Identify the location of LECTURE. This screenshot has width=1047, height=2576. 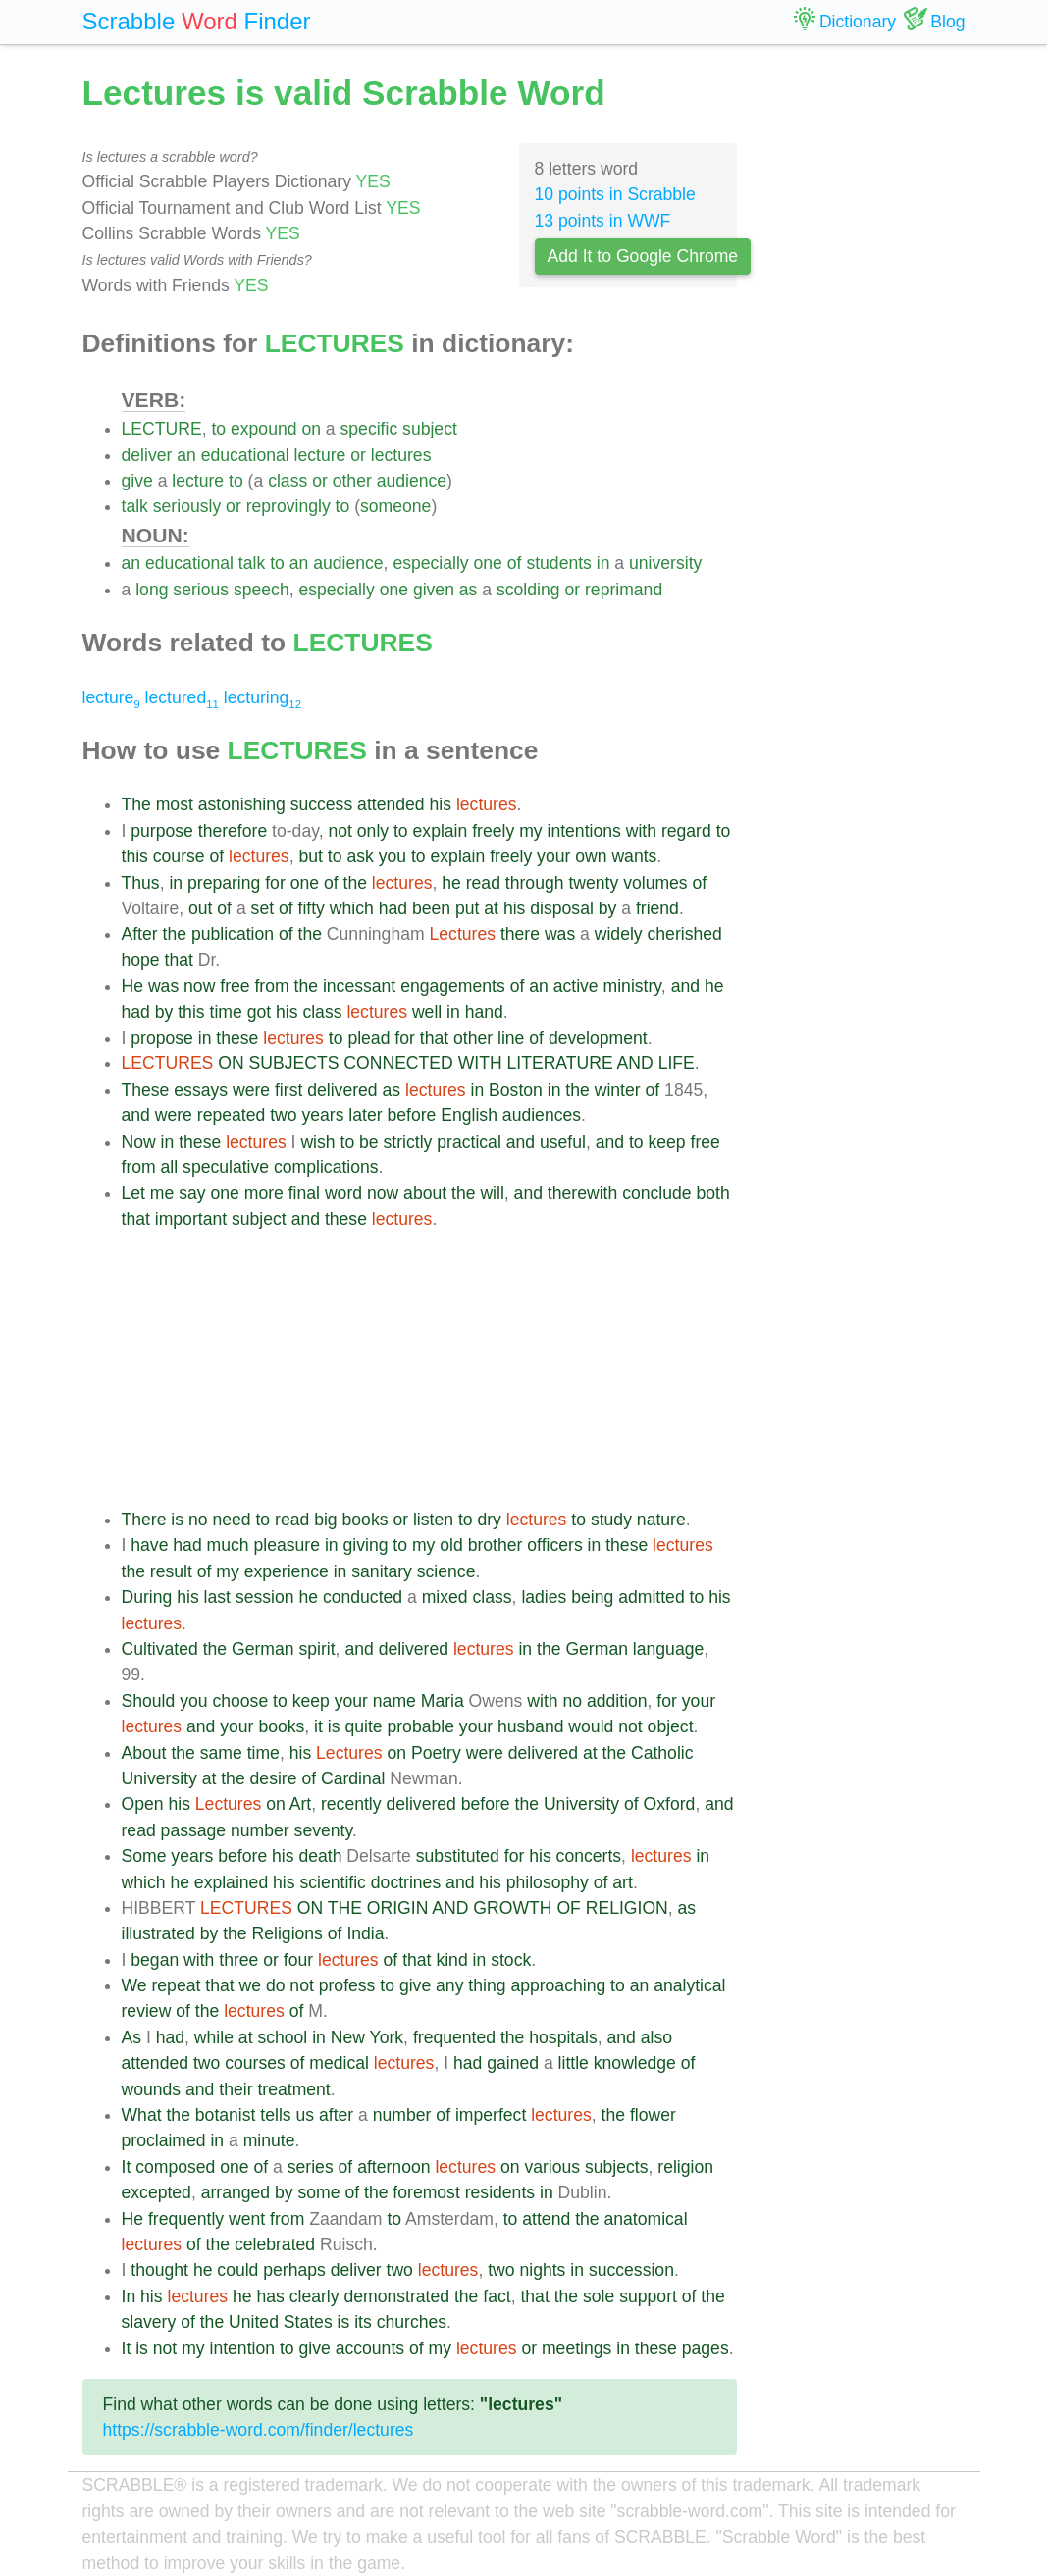
(162, 428).